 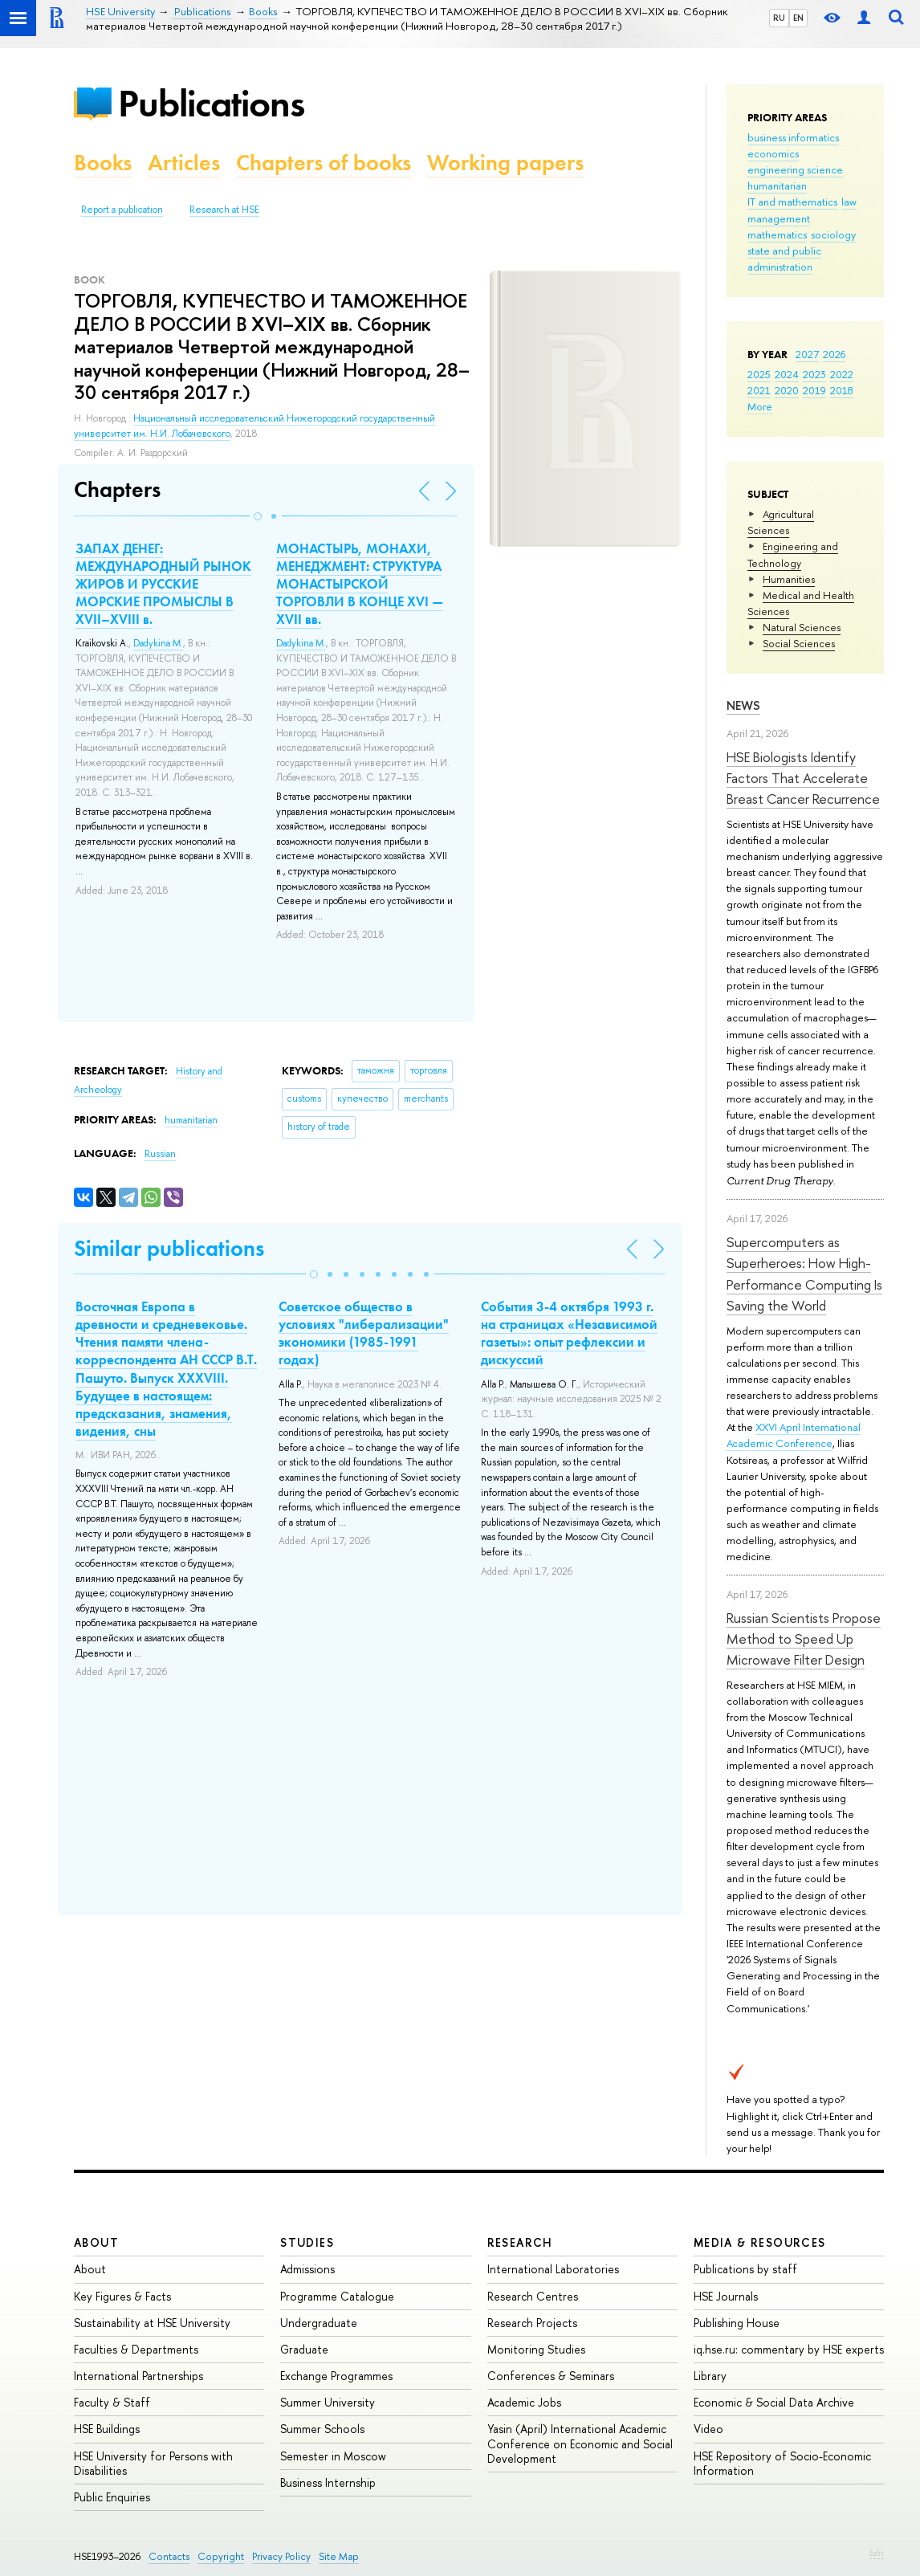 What do you see at coordinates (333, 2456) in the screenshot?
I see `Semester in Moscow` at bounding box center [333, 2456].